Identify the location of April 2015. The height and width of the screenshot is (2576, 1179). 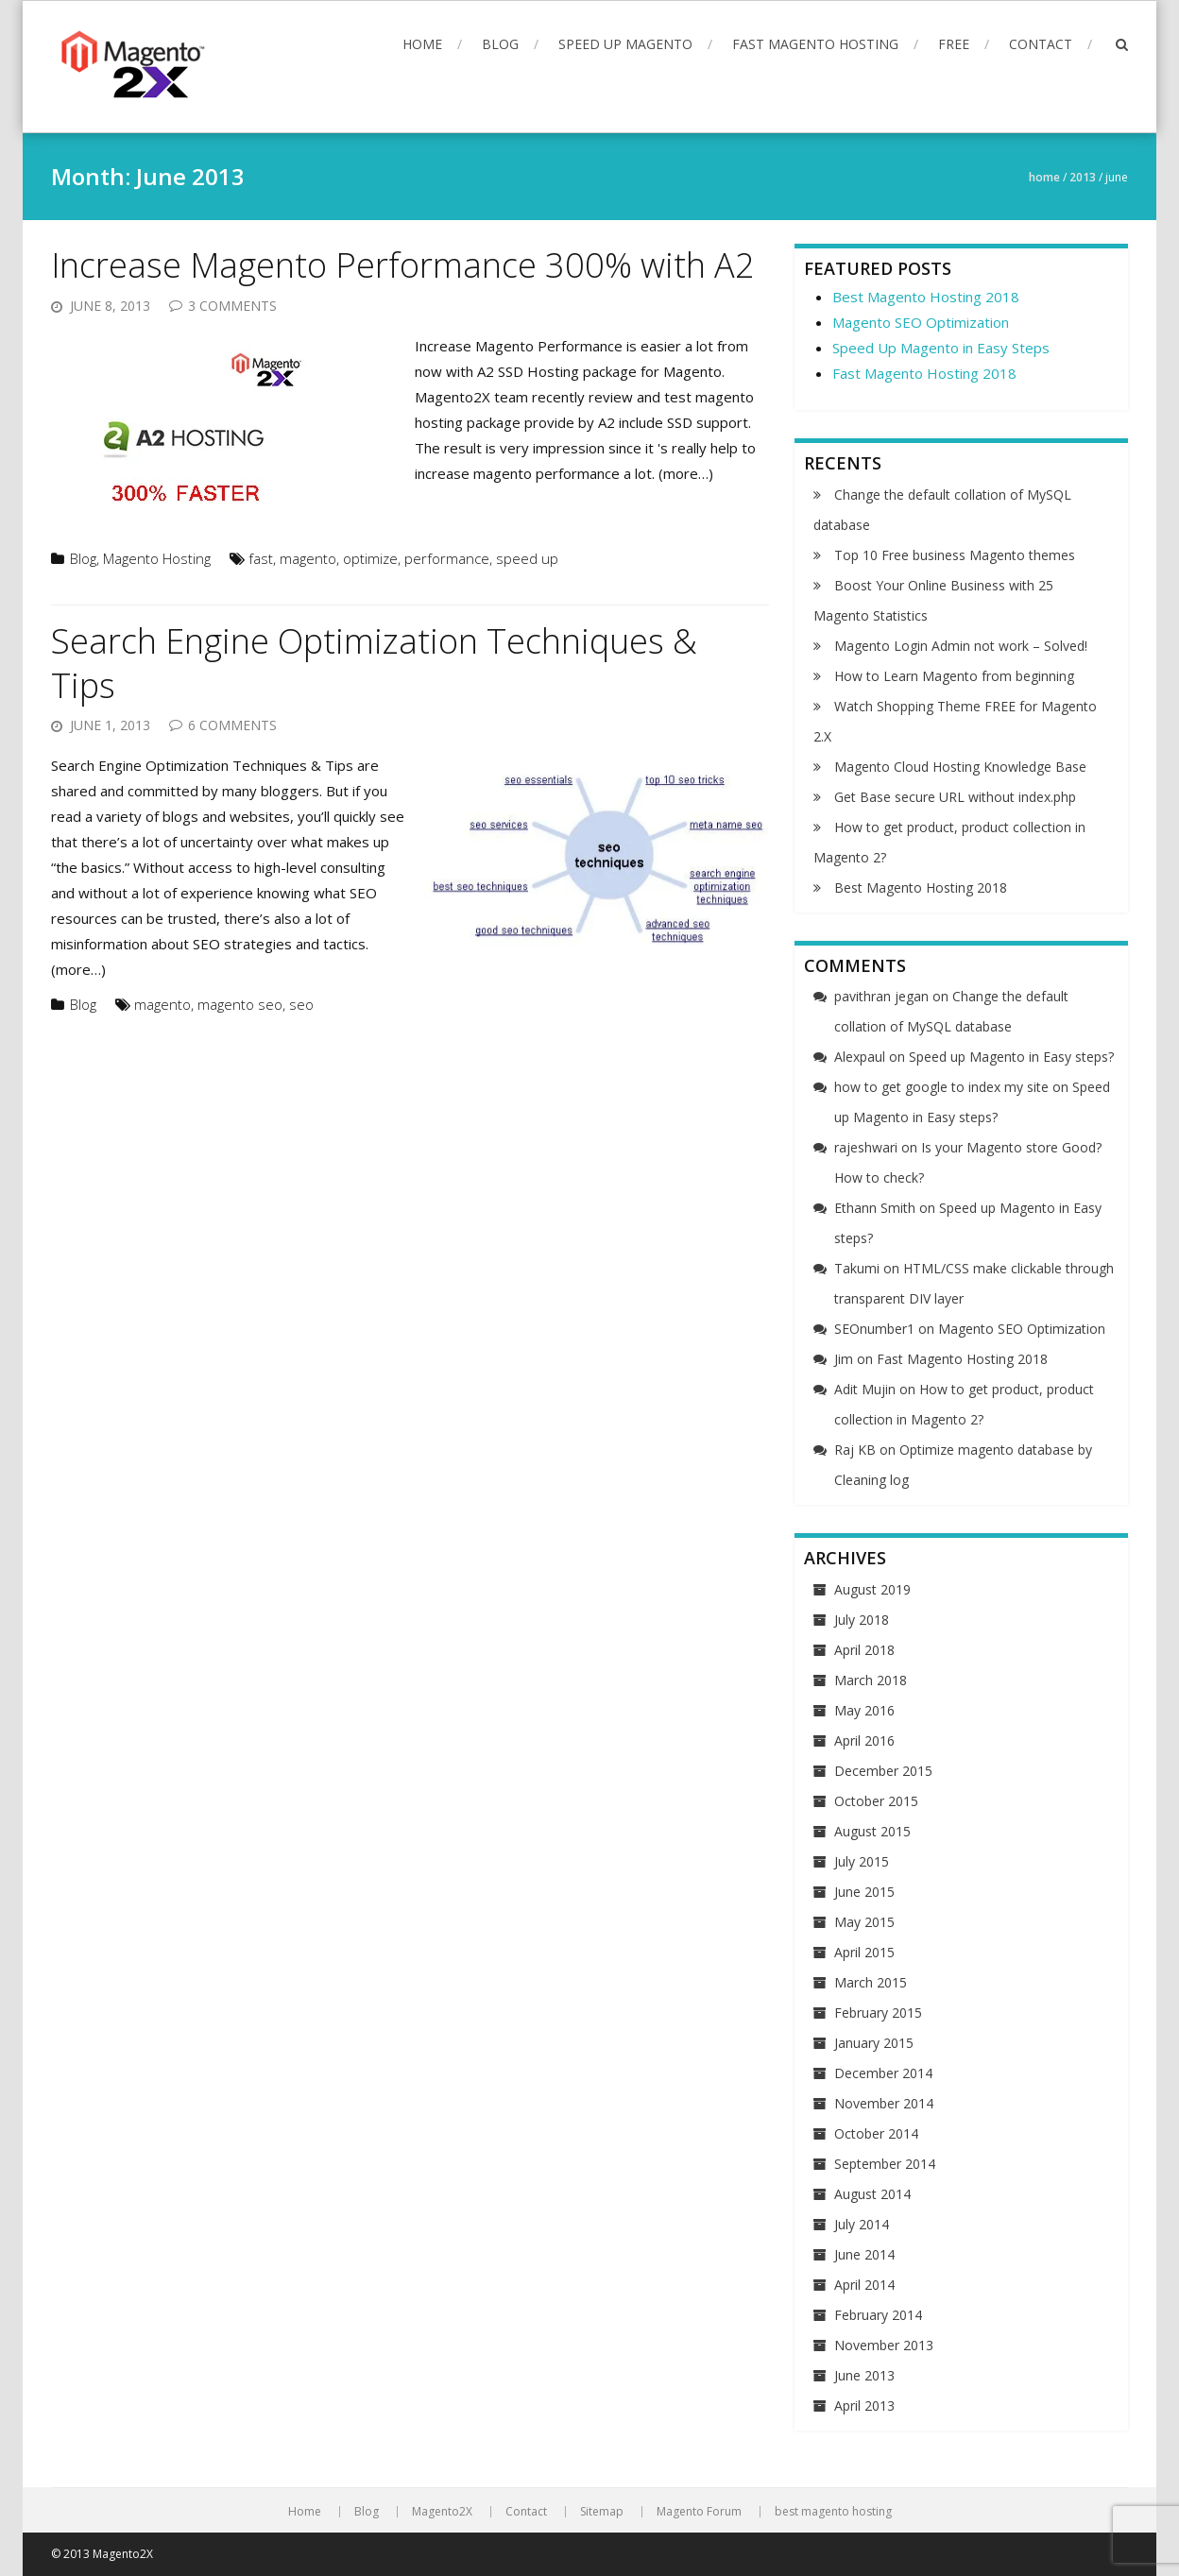
(864, 1952).